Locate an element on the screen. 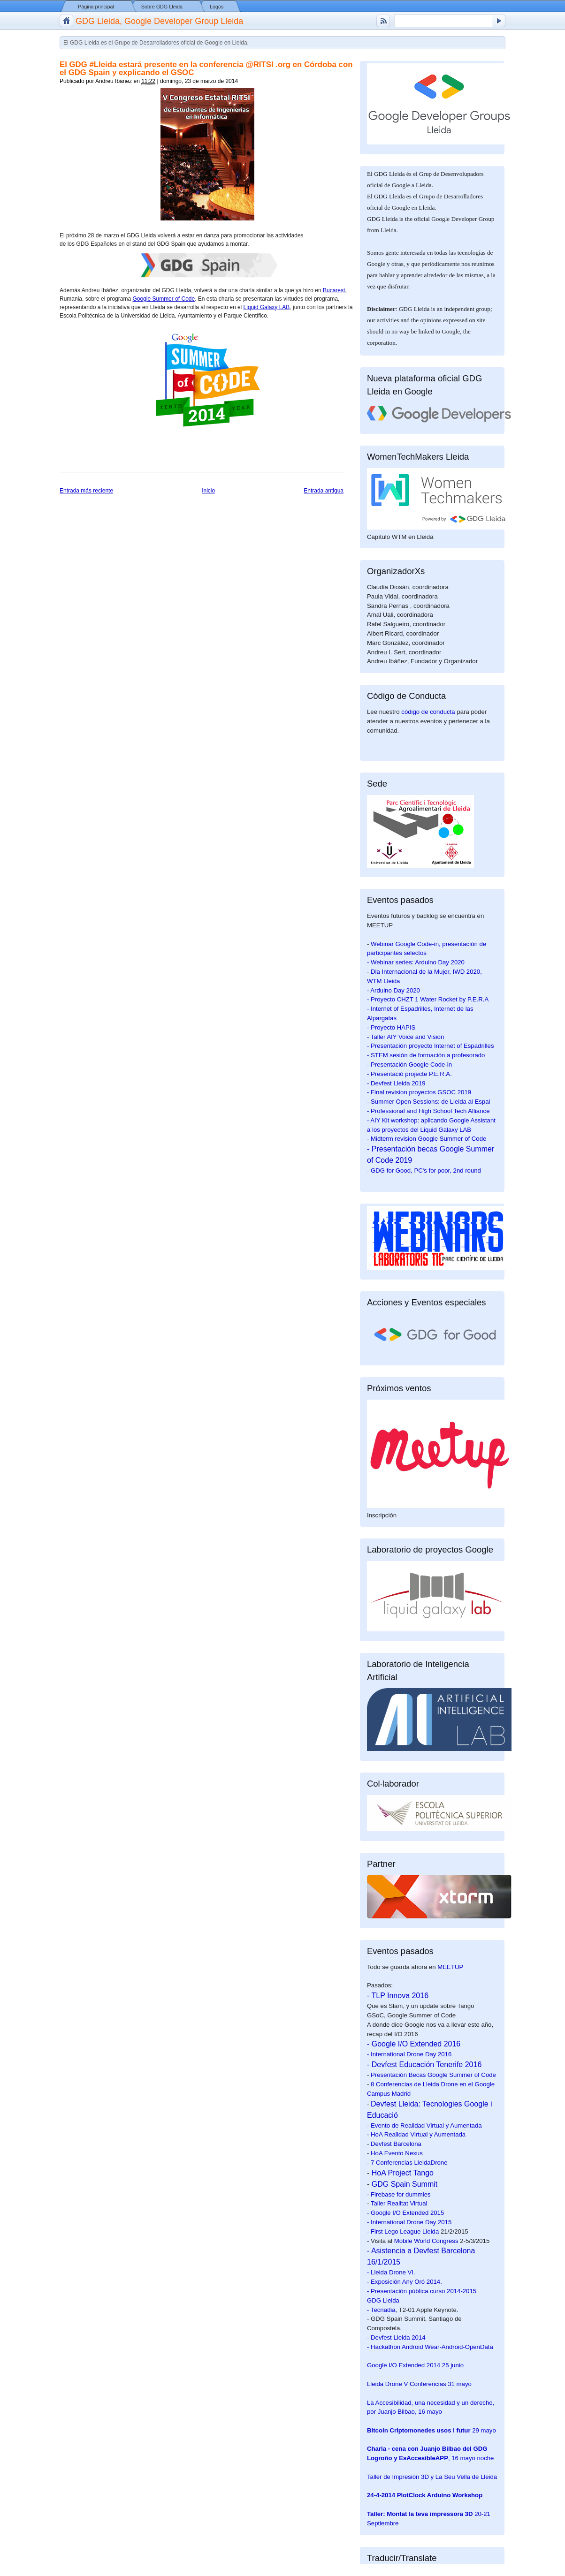  código de conducta is located at coordinates (428, 711).